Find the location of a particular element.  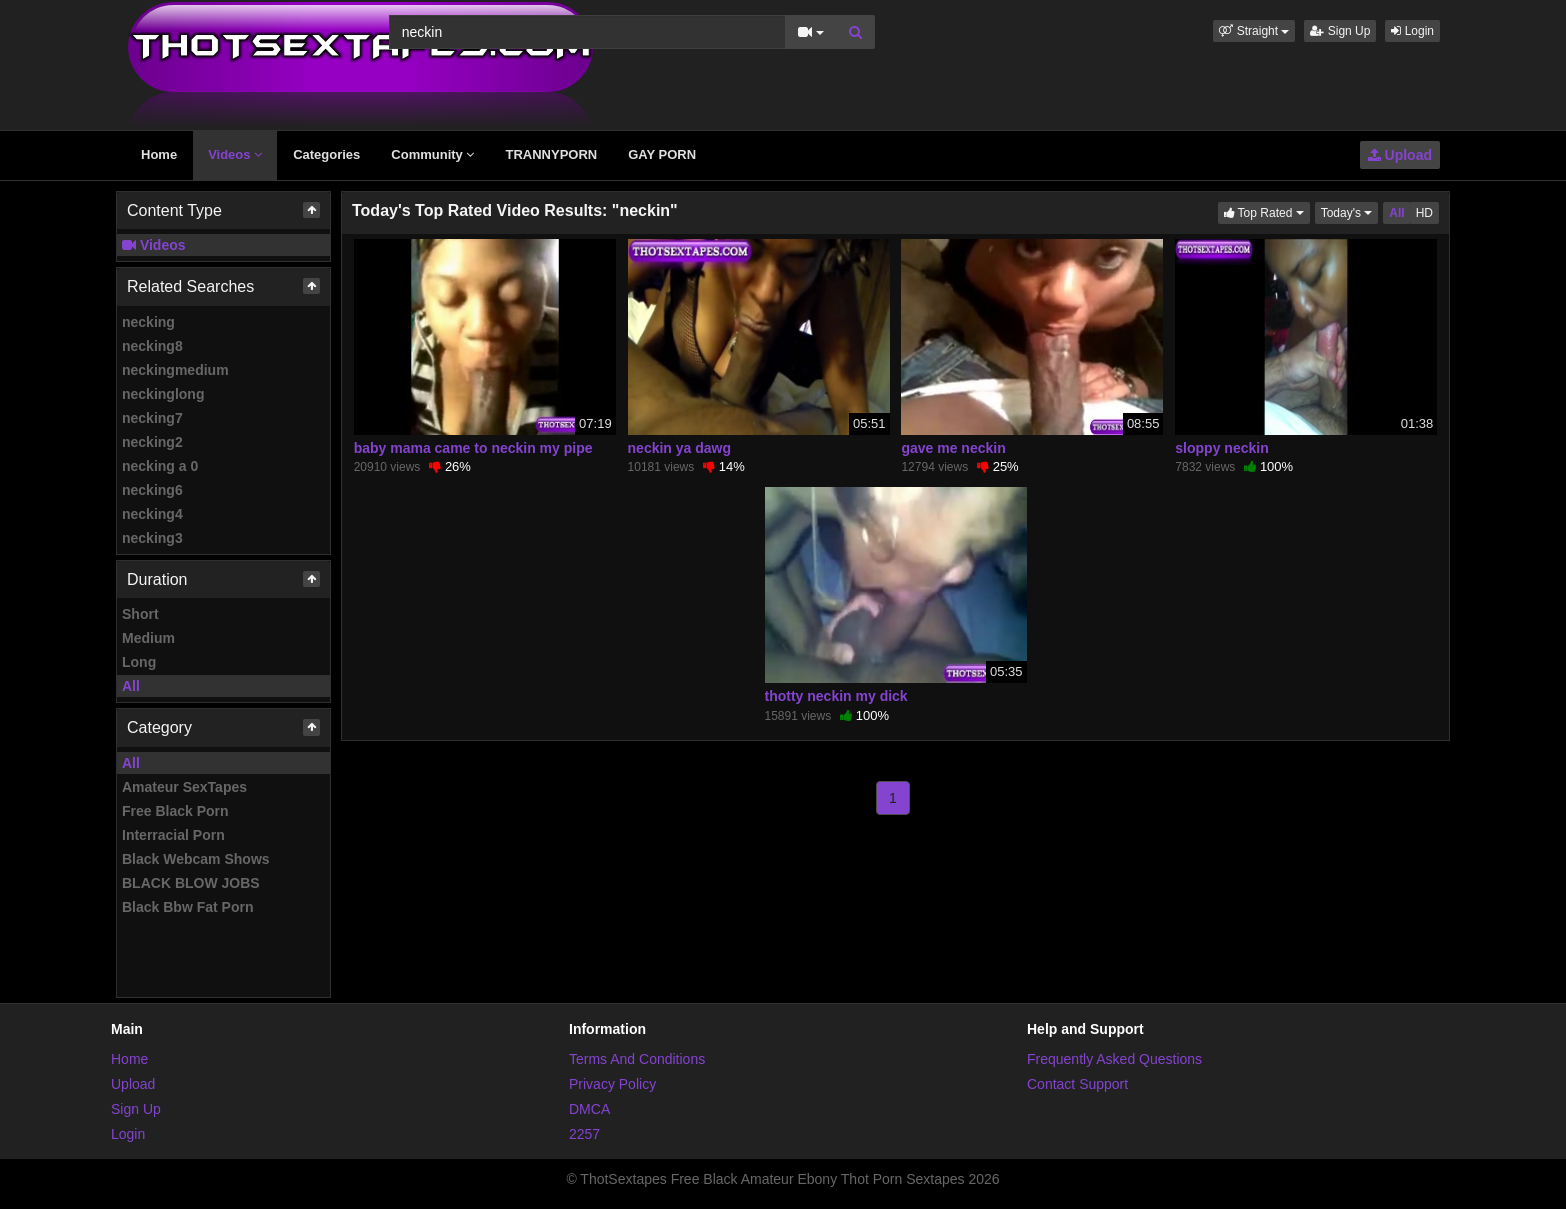

neckinglong is located at coordinates (163, 394).